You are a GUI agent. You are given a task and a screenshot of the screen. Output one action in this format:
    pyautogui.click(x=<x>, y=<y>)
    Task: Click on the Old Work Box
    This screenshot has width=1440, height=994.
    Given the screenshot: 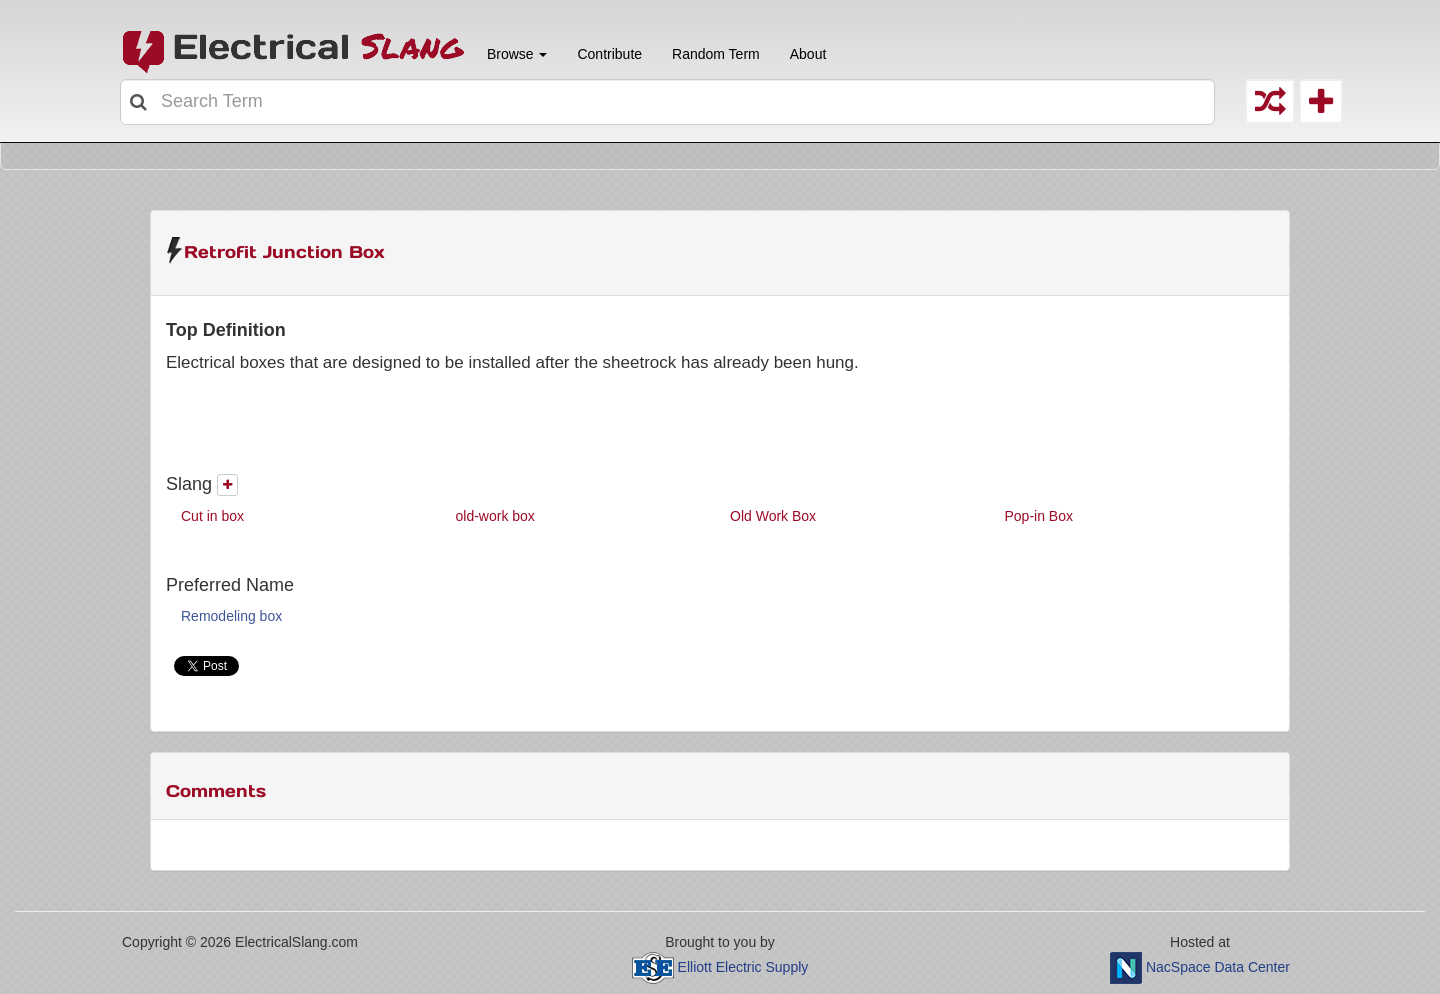 What is the action you would take?
    pyautogui.click(x=773, y=516)
    